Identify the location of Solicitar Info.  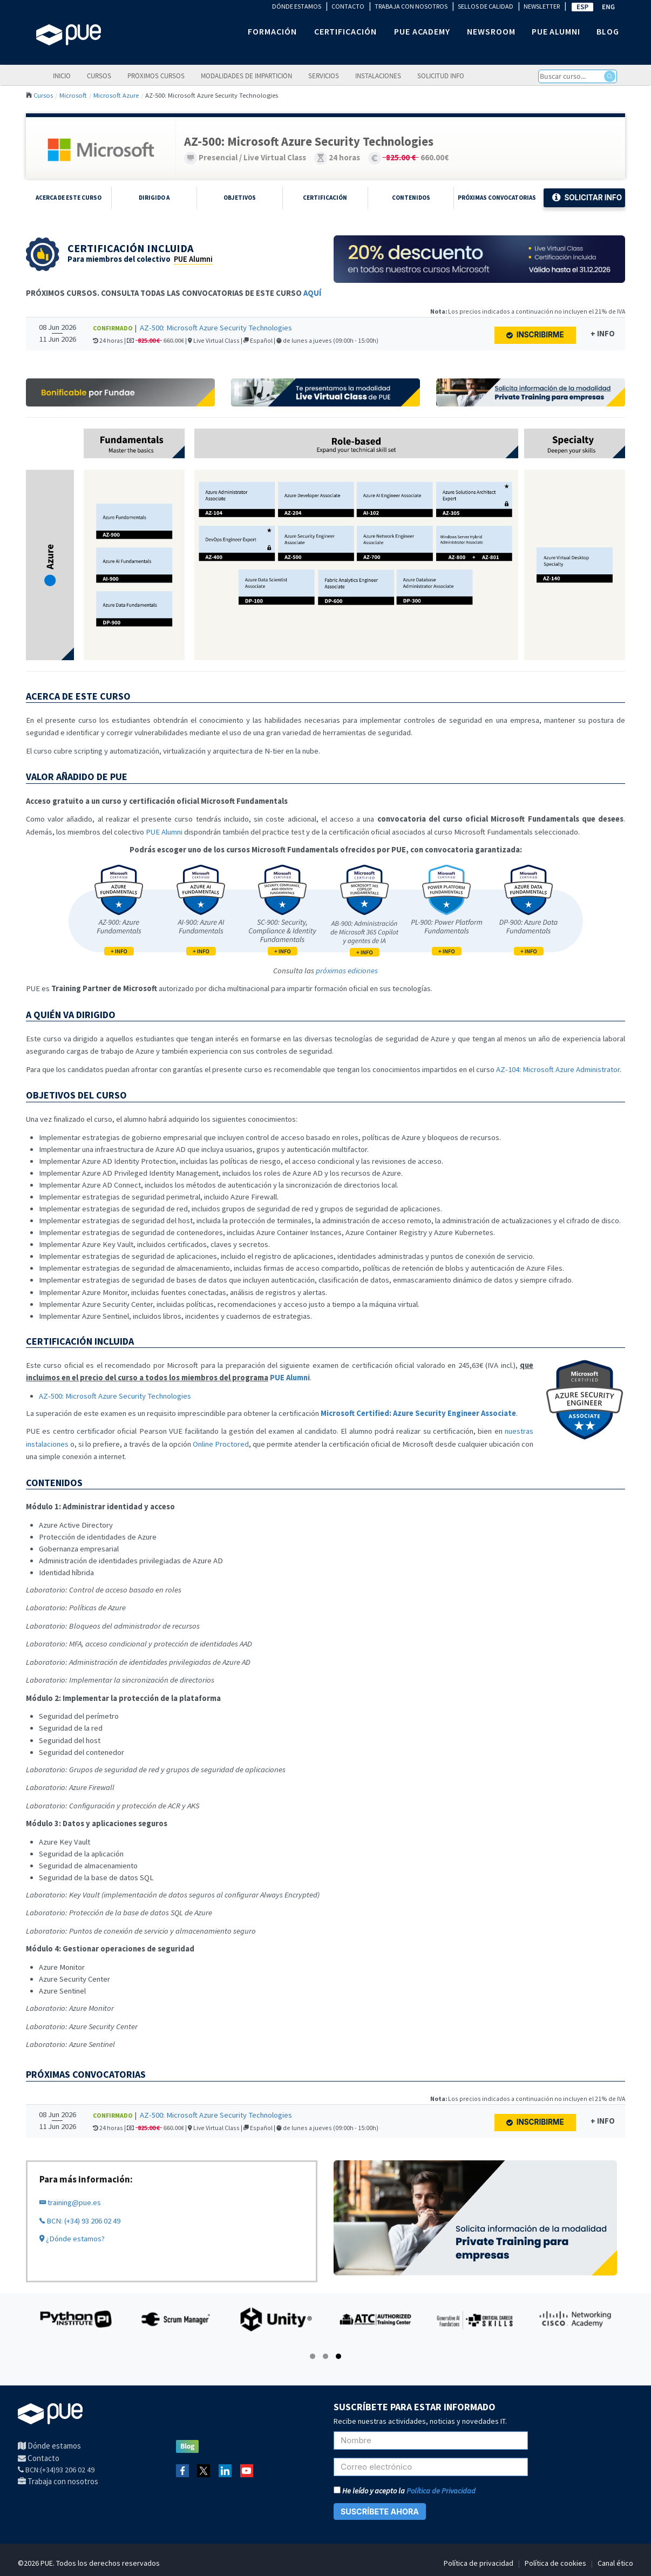
(587, 197).